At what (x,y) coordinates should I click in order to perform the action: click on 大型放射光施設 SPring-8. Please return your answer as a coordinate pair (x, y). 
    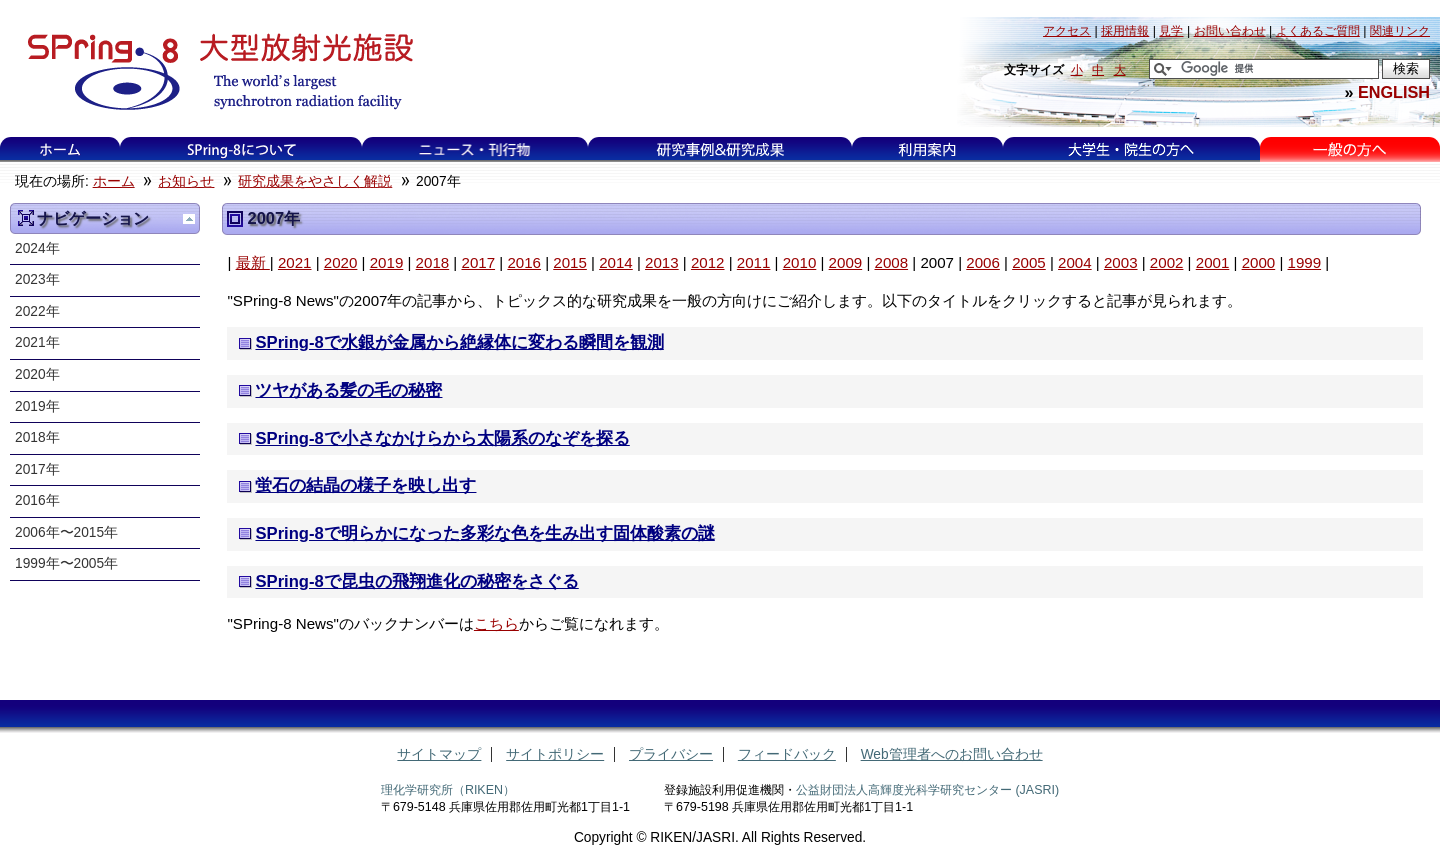
    Looking at the image, I should click on (213, 72).